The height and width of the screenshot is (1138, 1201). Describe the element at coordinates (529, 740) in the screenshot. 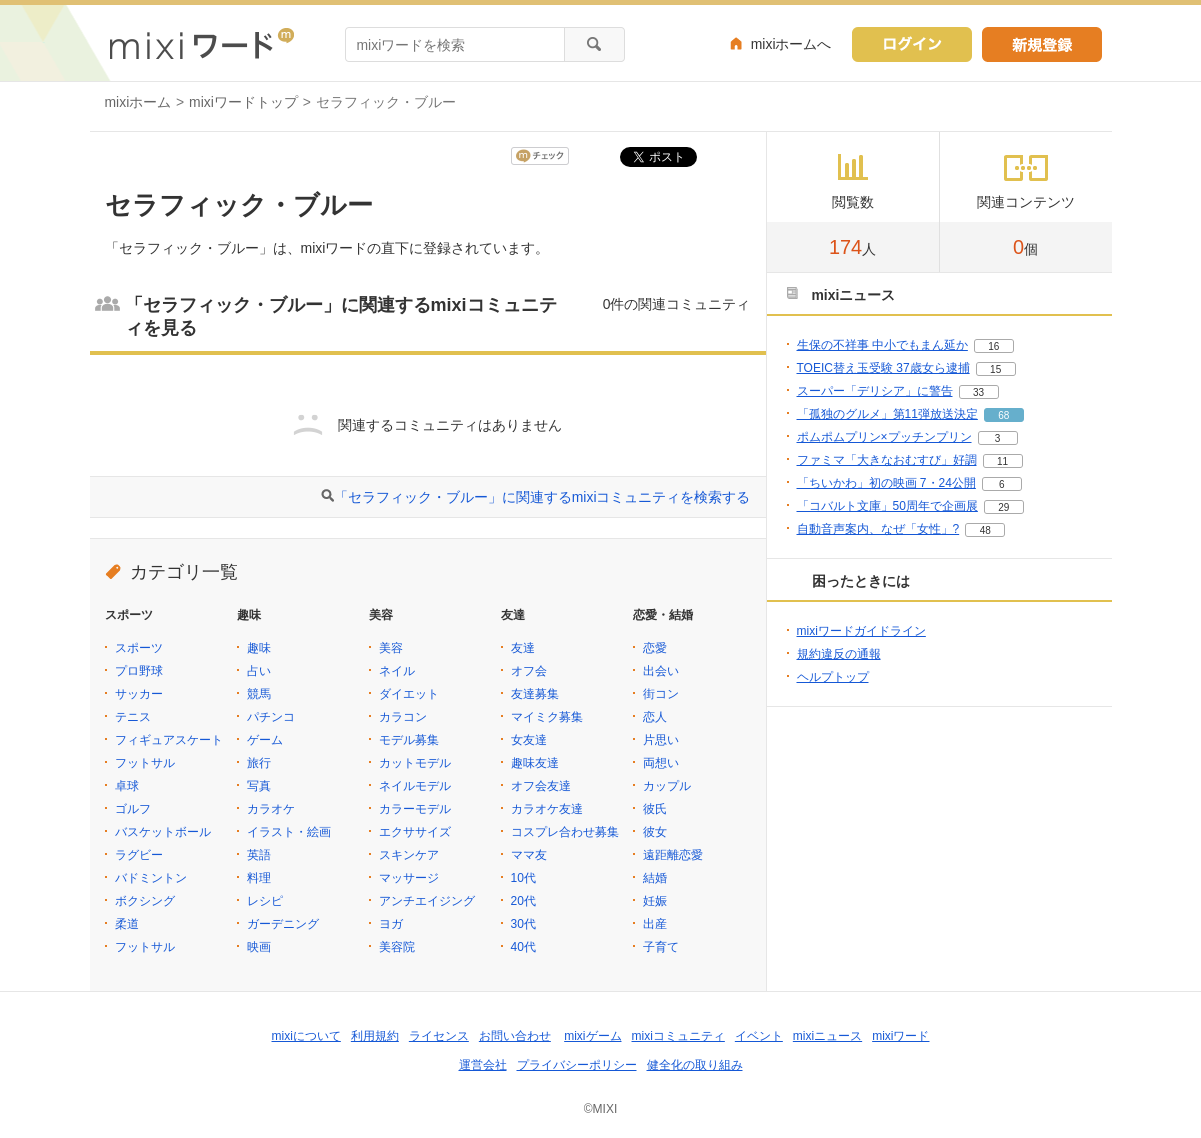

I see `女友達` at that location.